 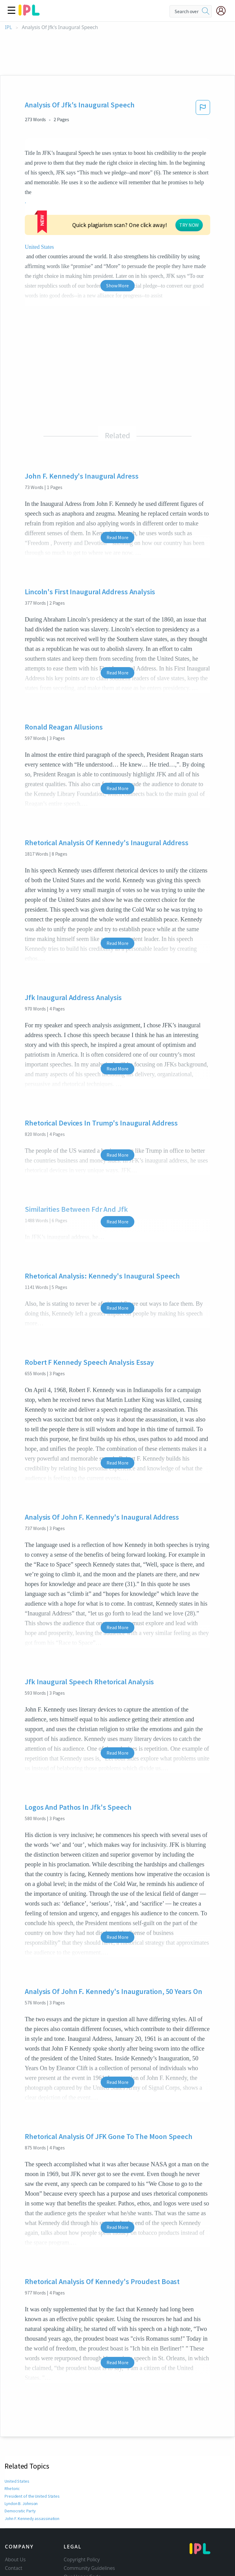 I want to click on Show More, so click(x=117, y=231).